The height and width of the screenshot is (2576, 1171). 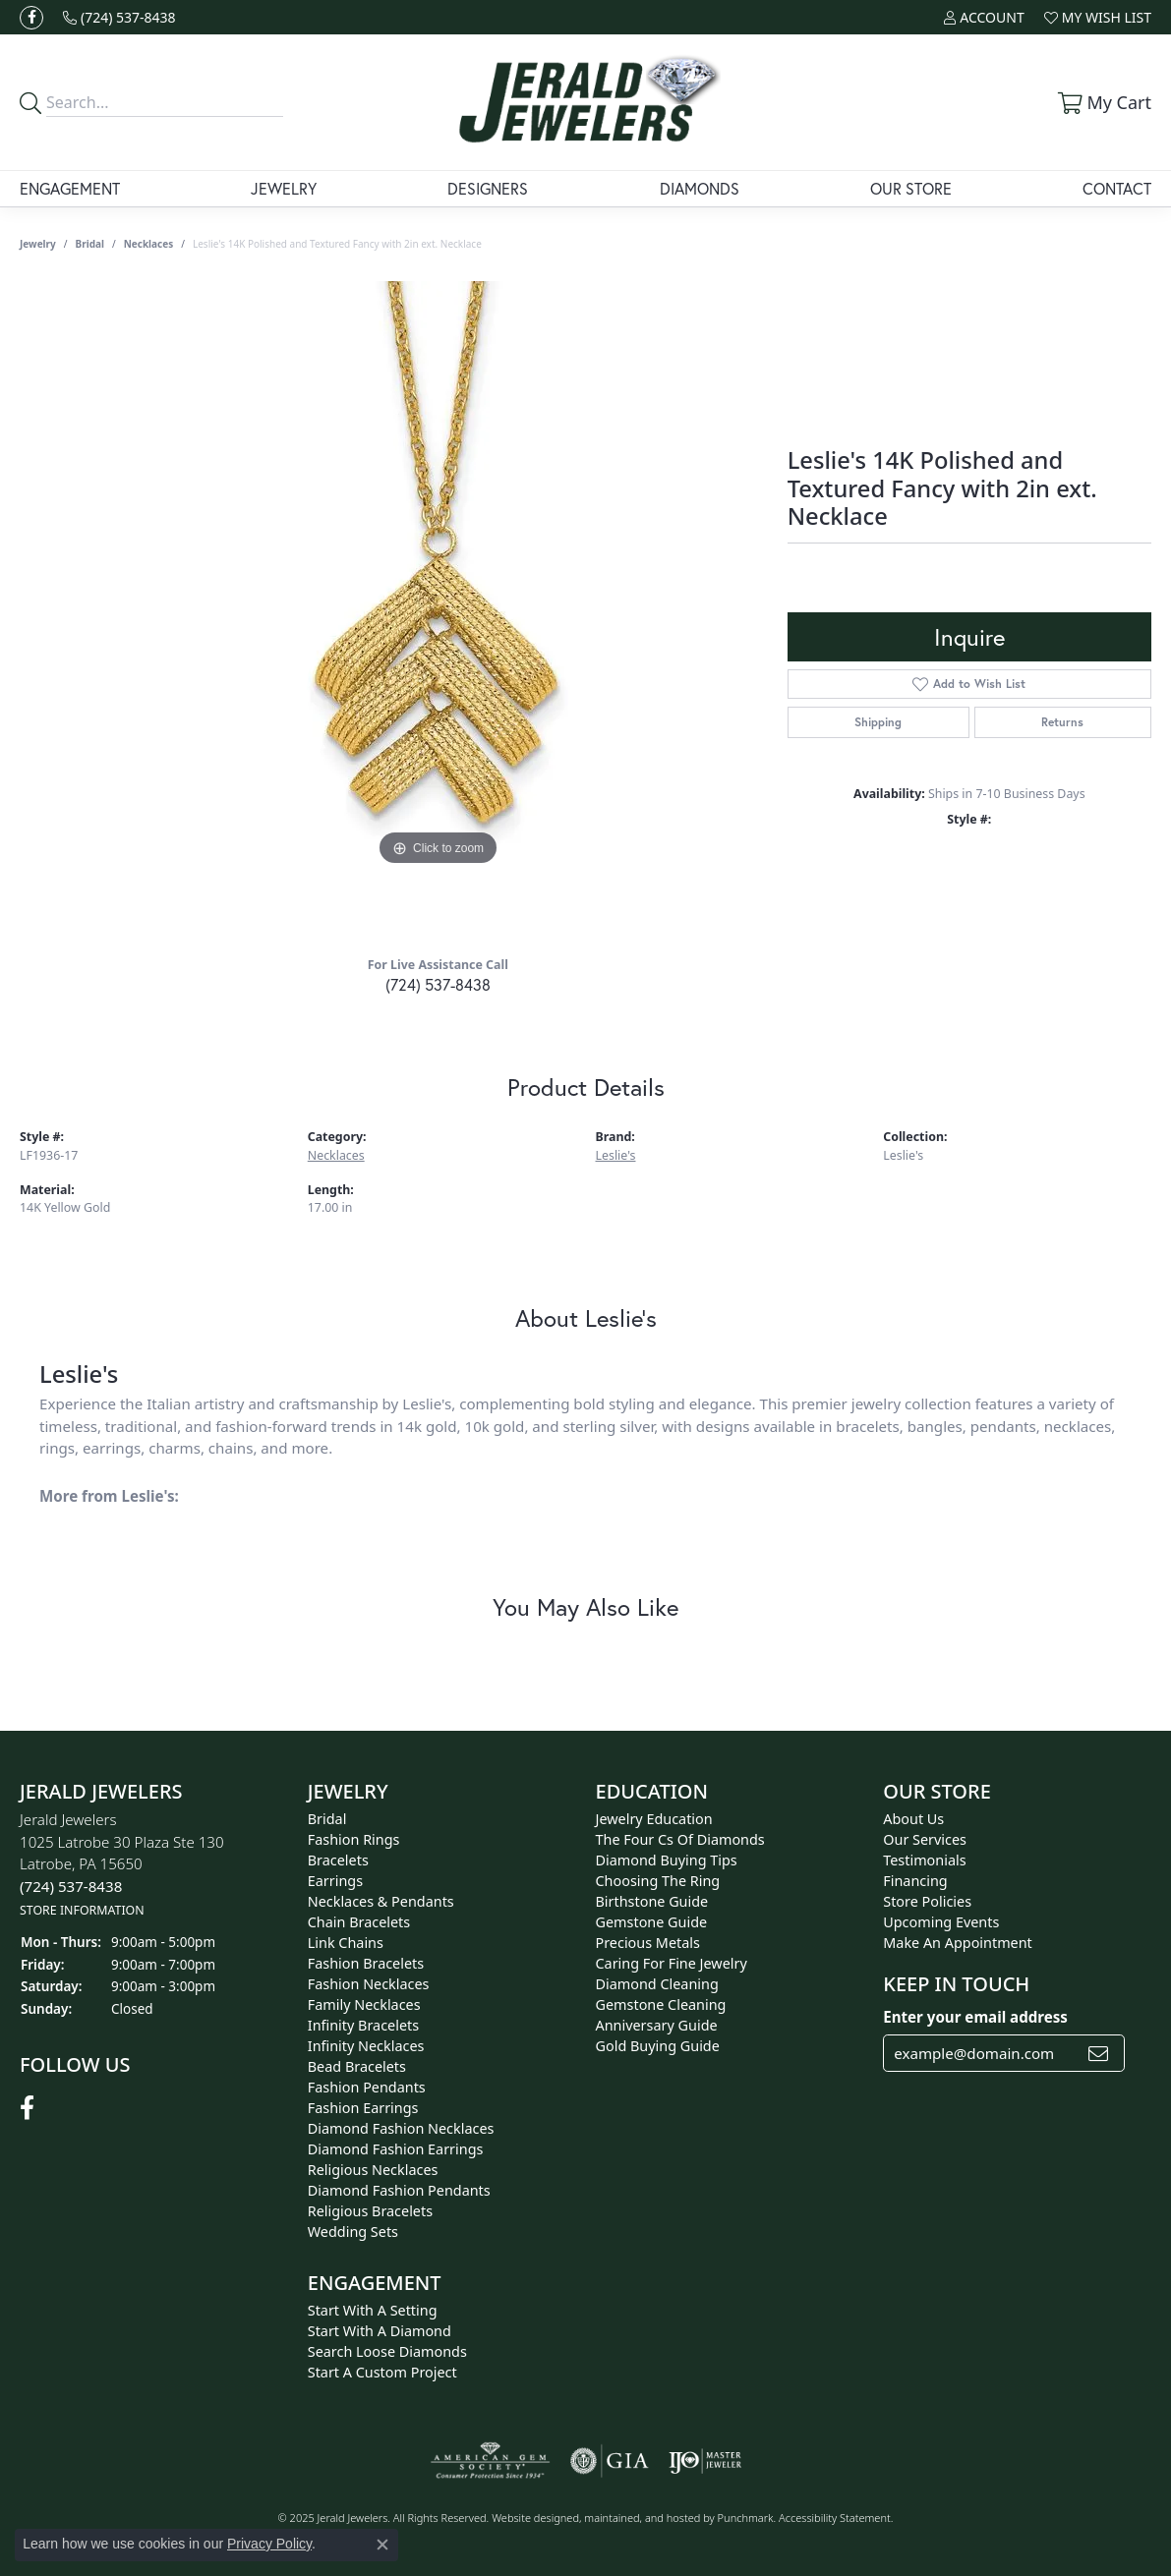 What do you see at coordinates (354, 1839) in the screenshot?
I see `Fashion Rings [menuitem]` at bounding box center [354, 1839].